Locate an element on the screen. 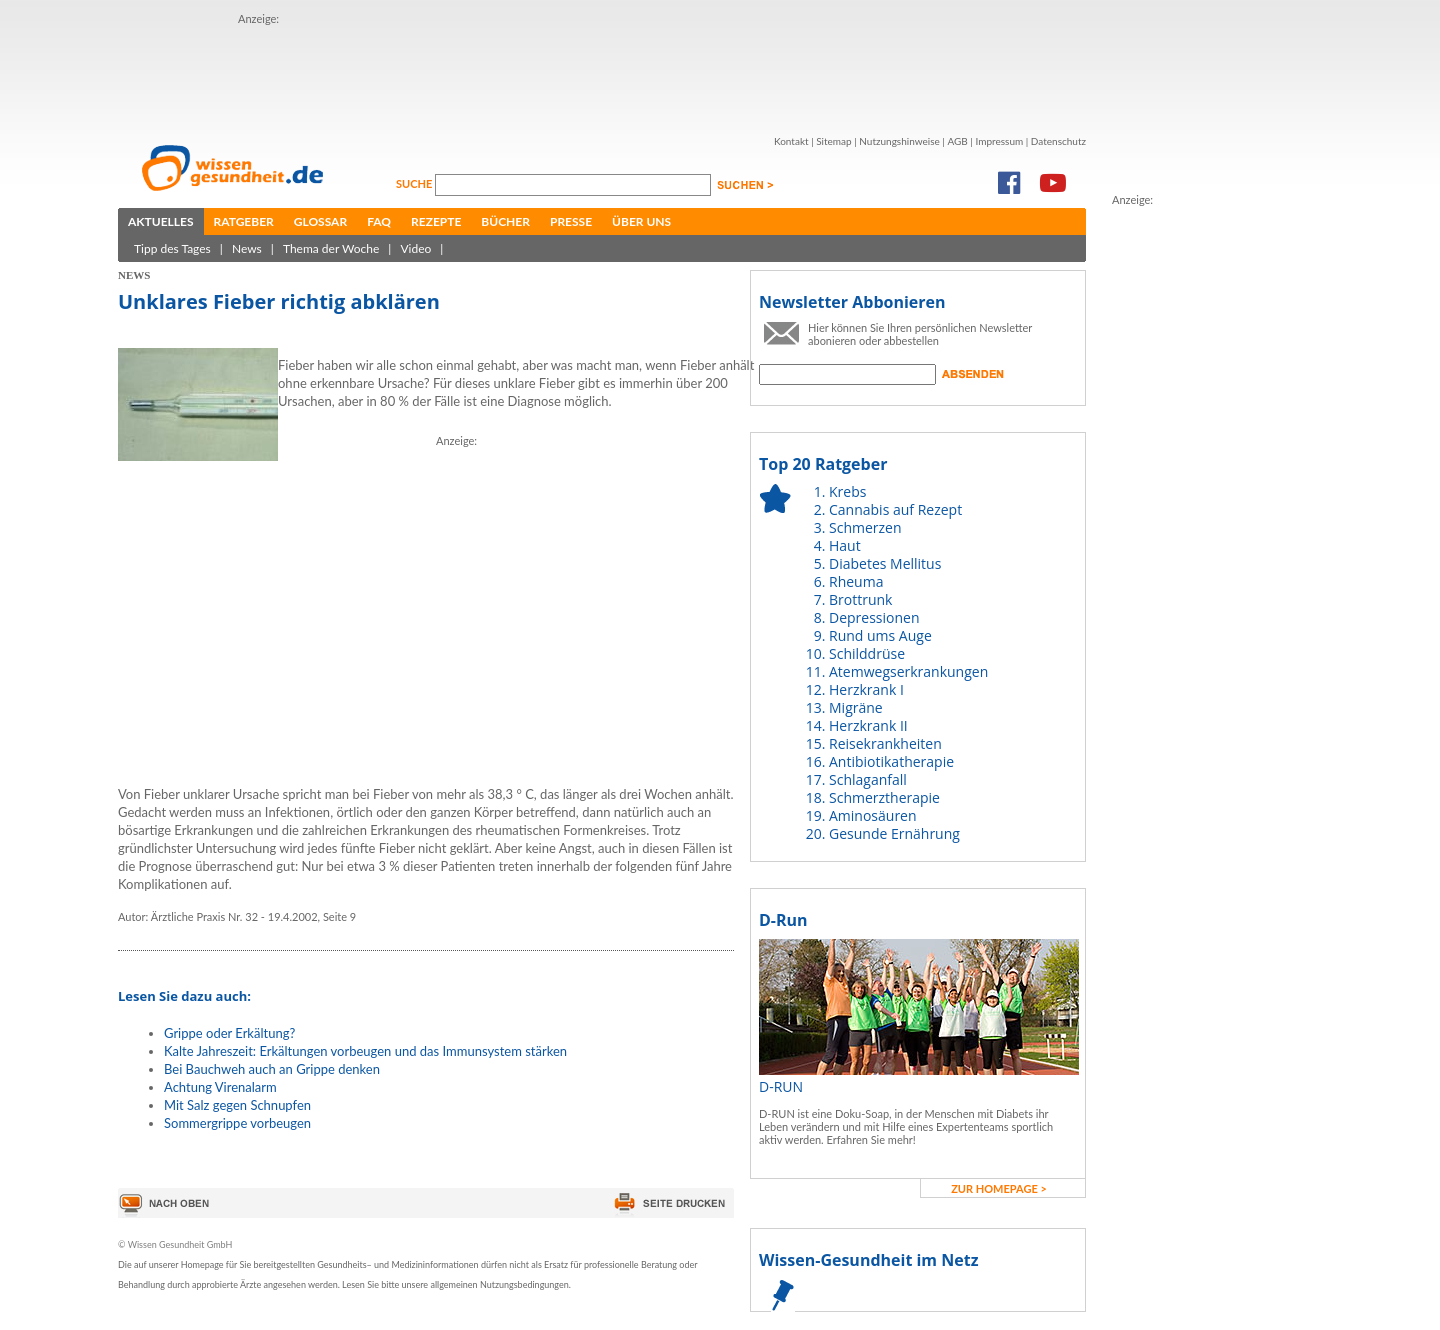  zur Homepage > is located at coordinates (999, 1188).